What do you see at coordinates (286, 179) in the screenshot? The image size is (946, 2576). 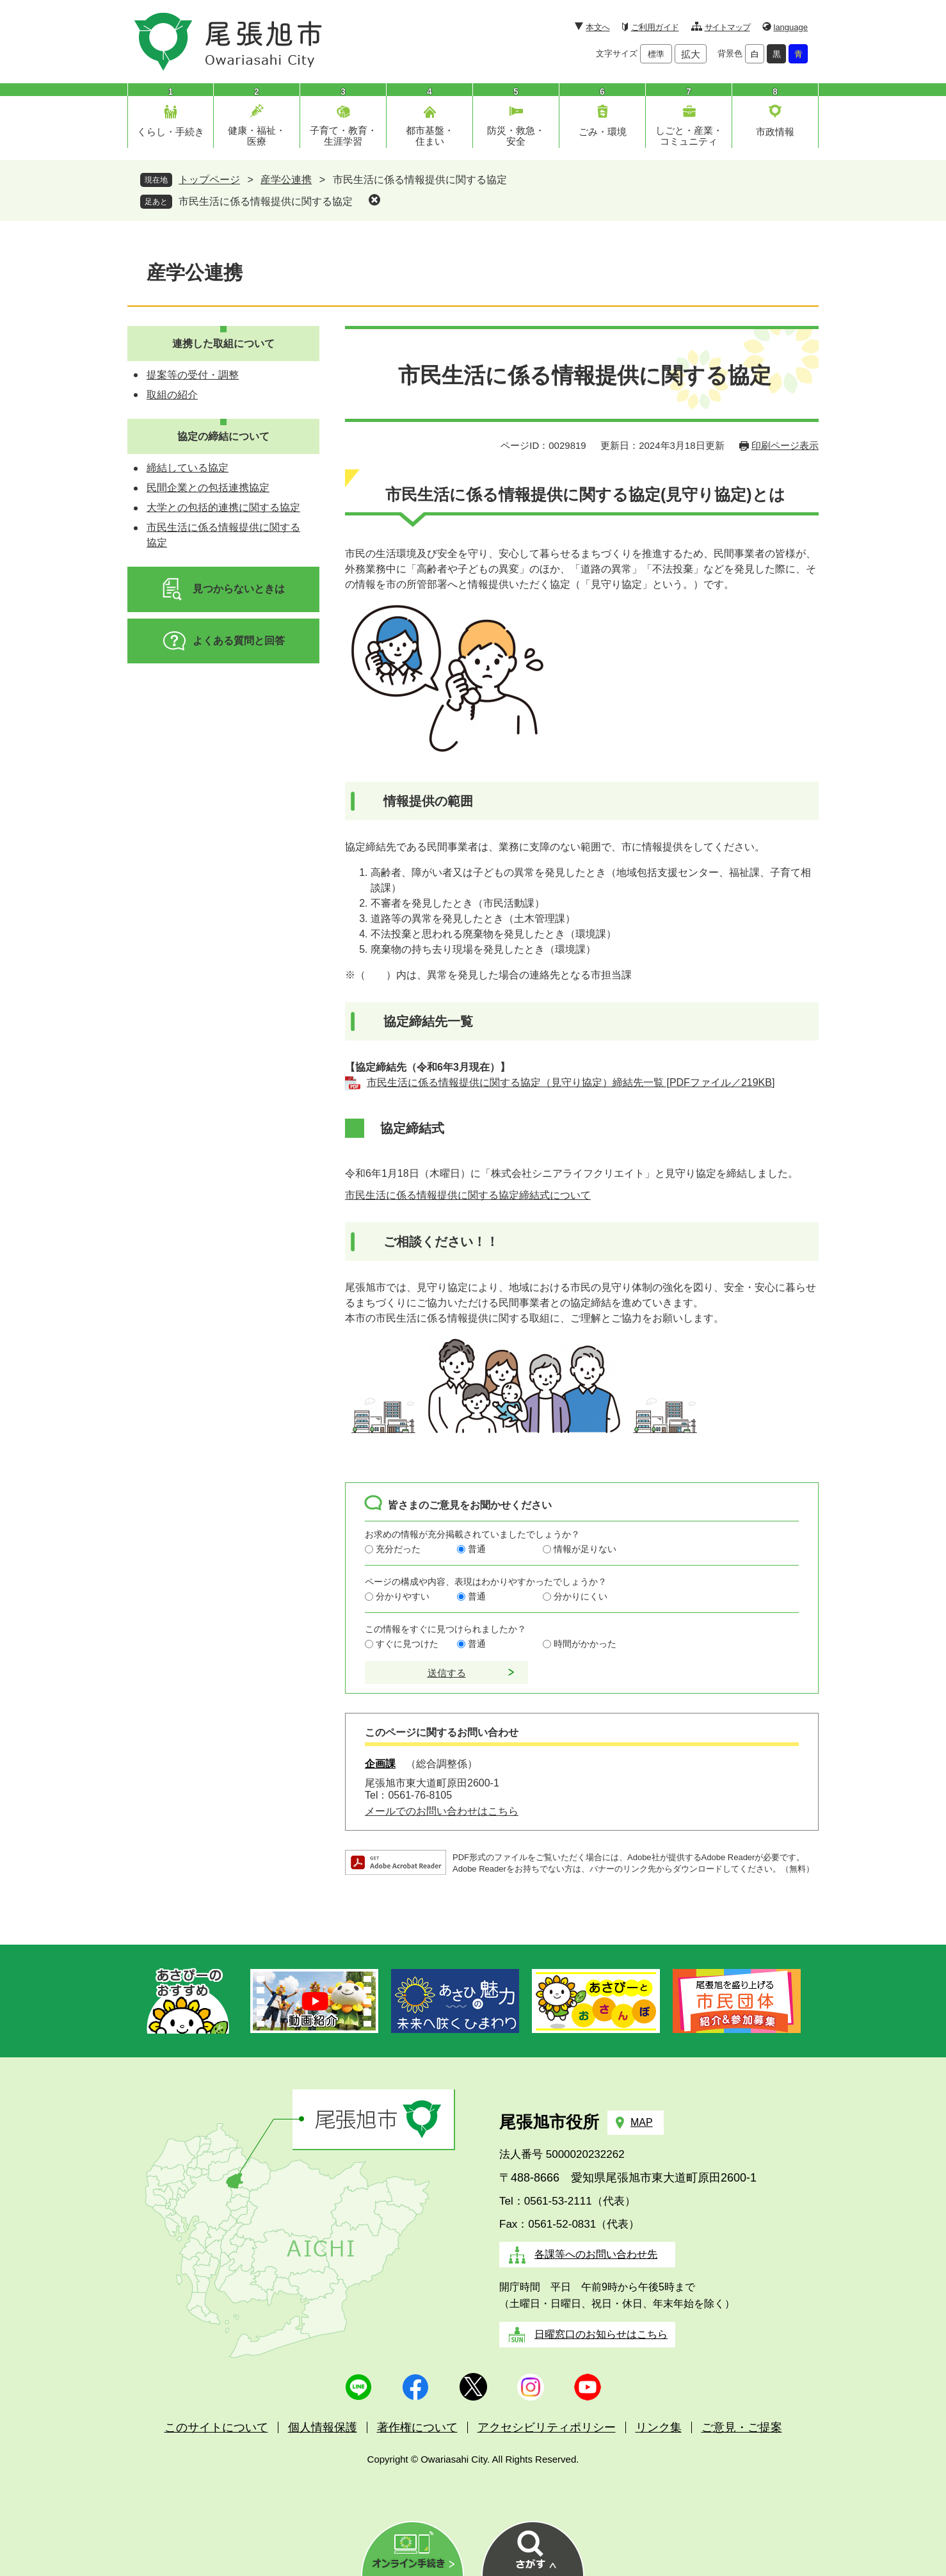 I see `産学公連携` at bounding box center [286, 179].